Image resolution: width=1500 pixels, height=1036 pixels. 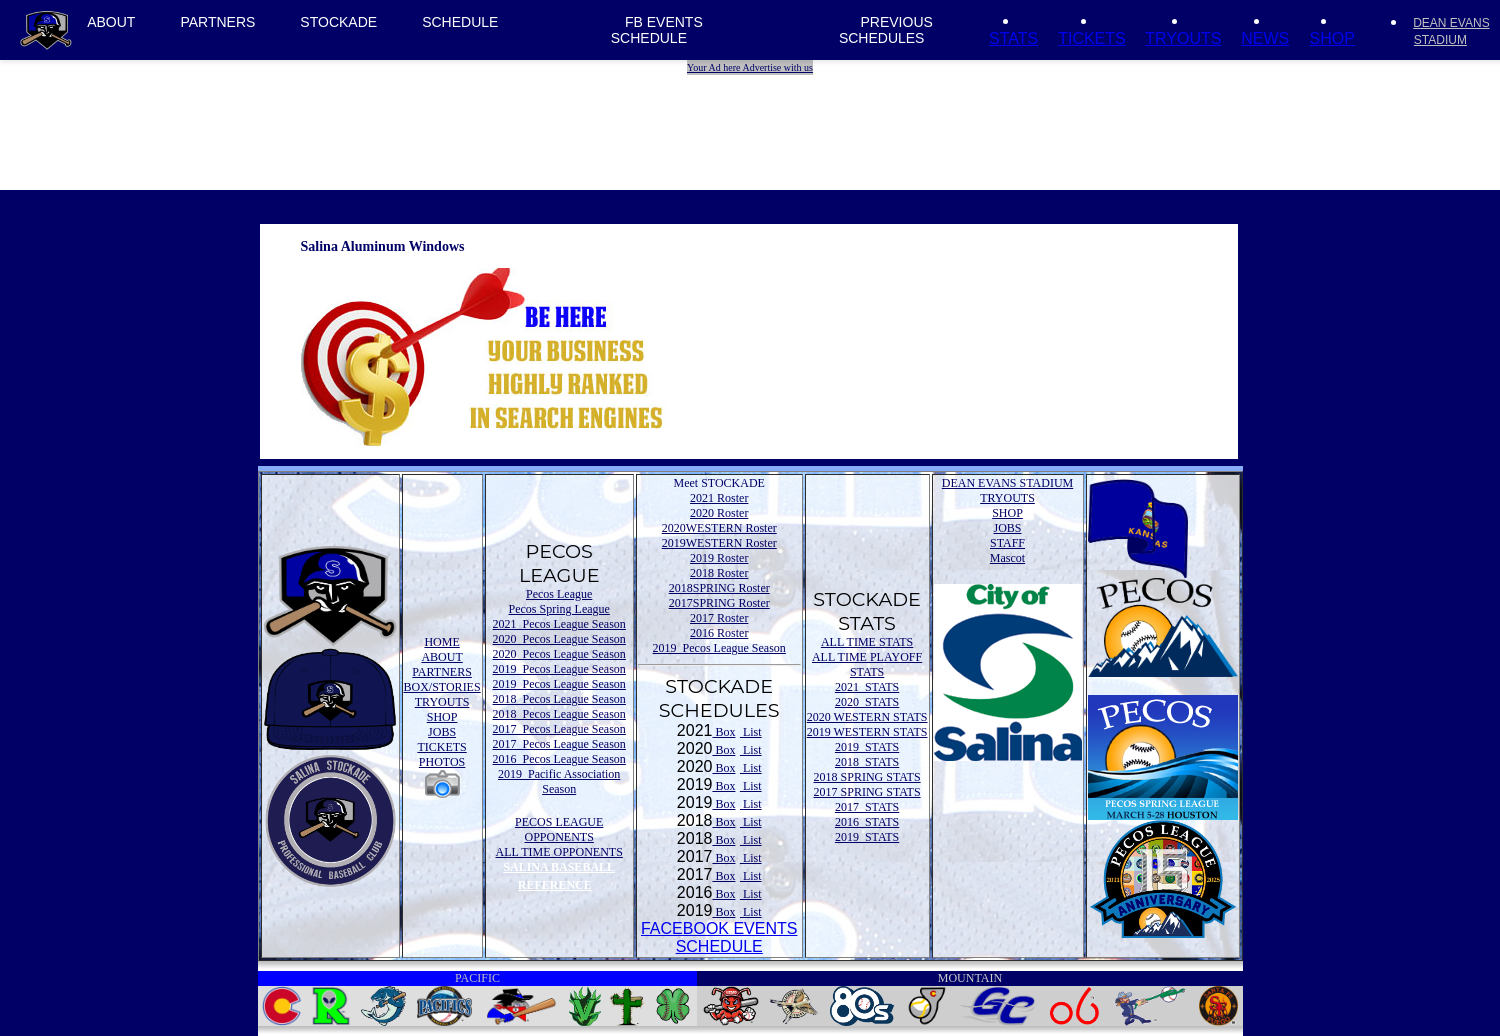 I want to click on 2019 STATS, so click(x=867, y=747).